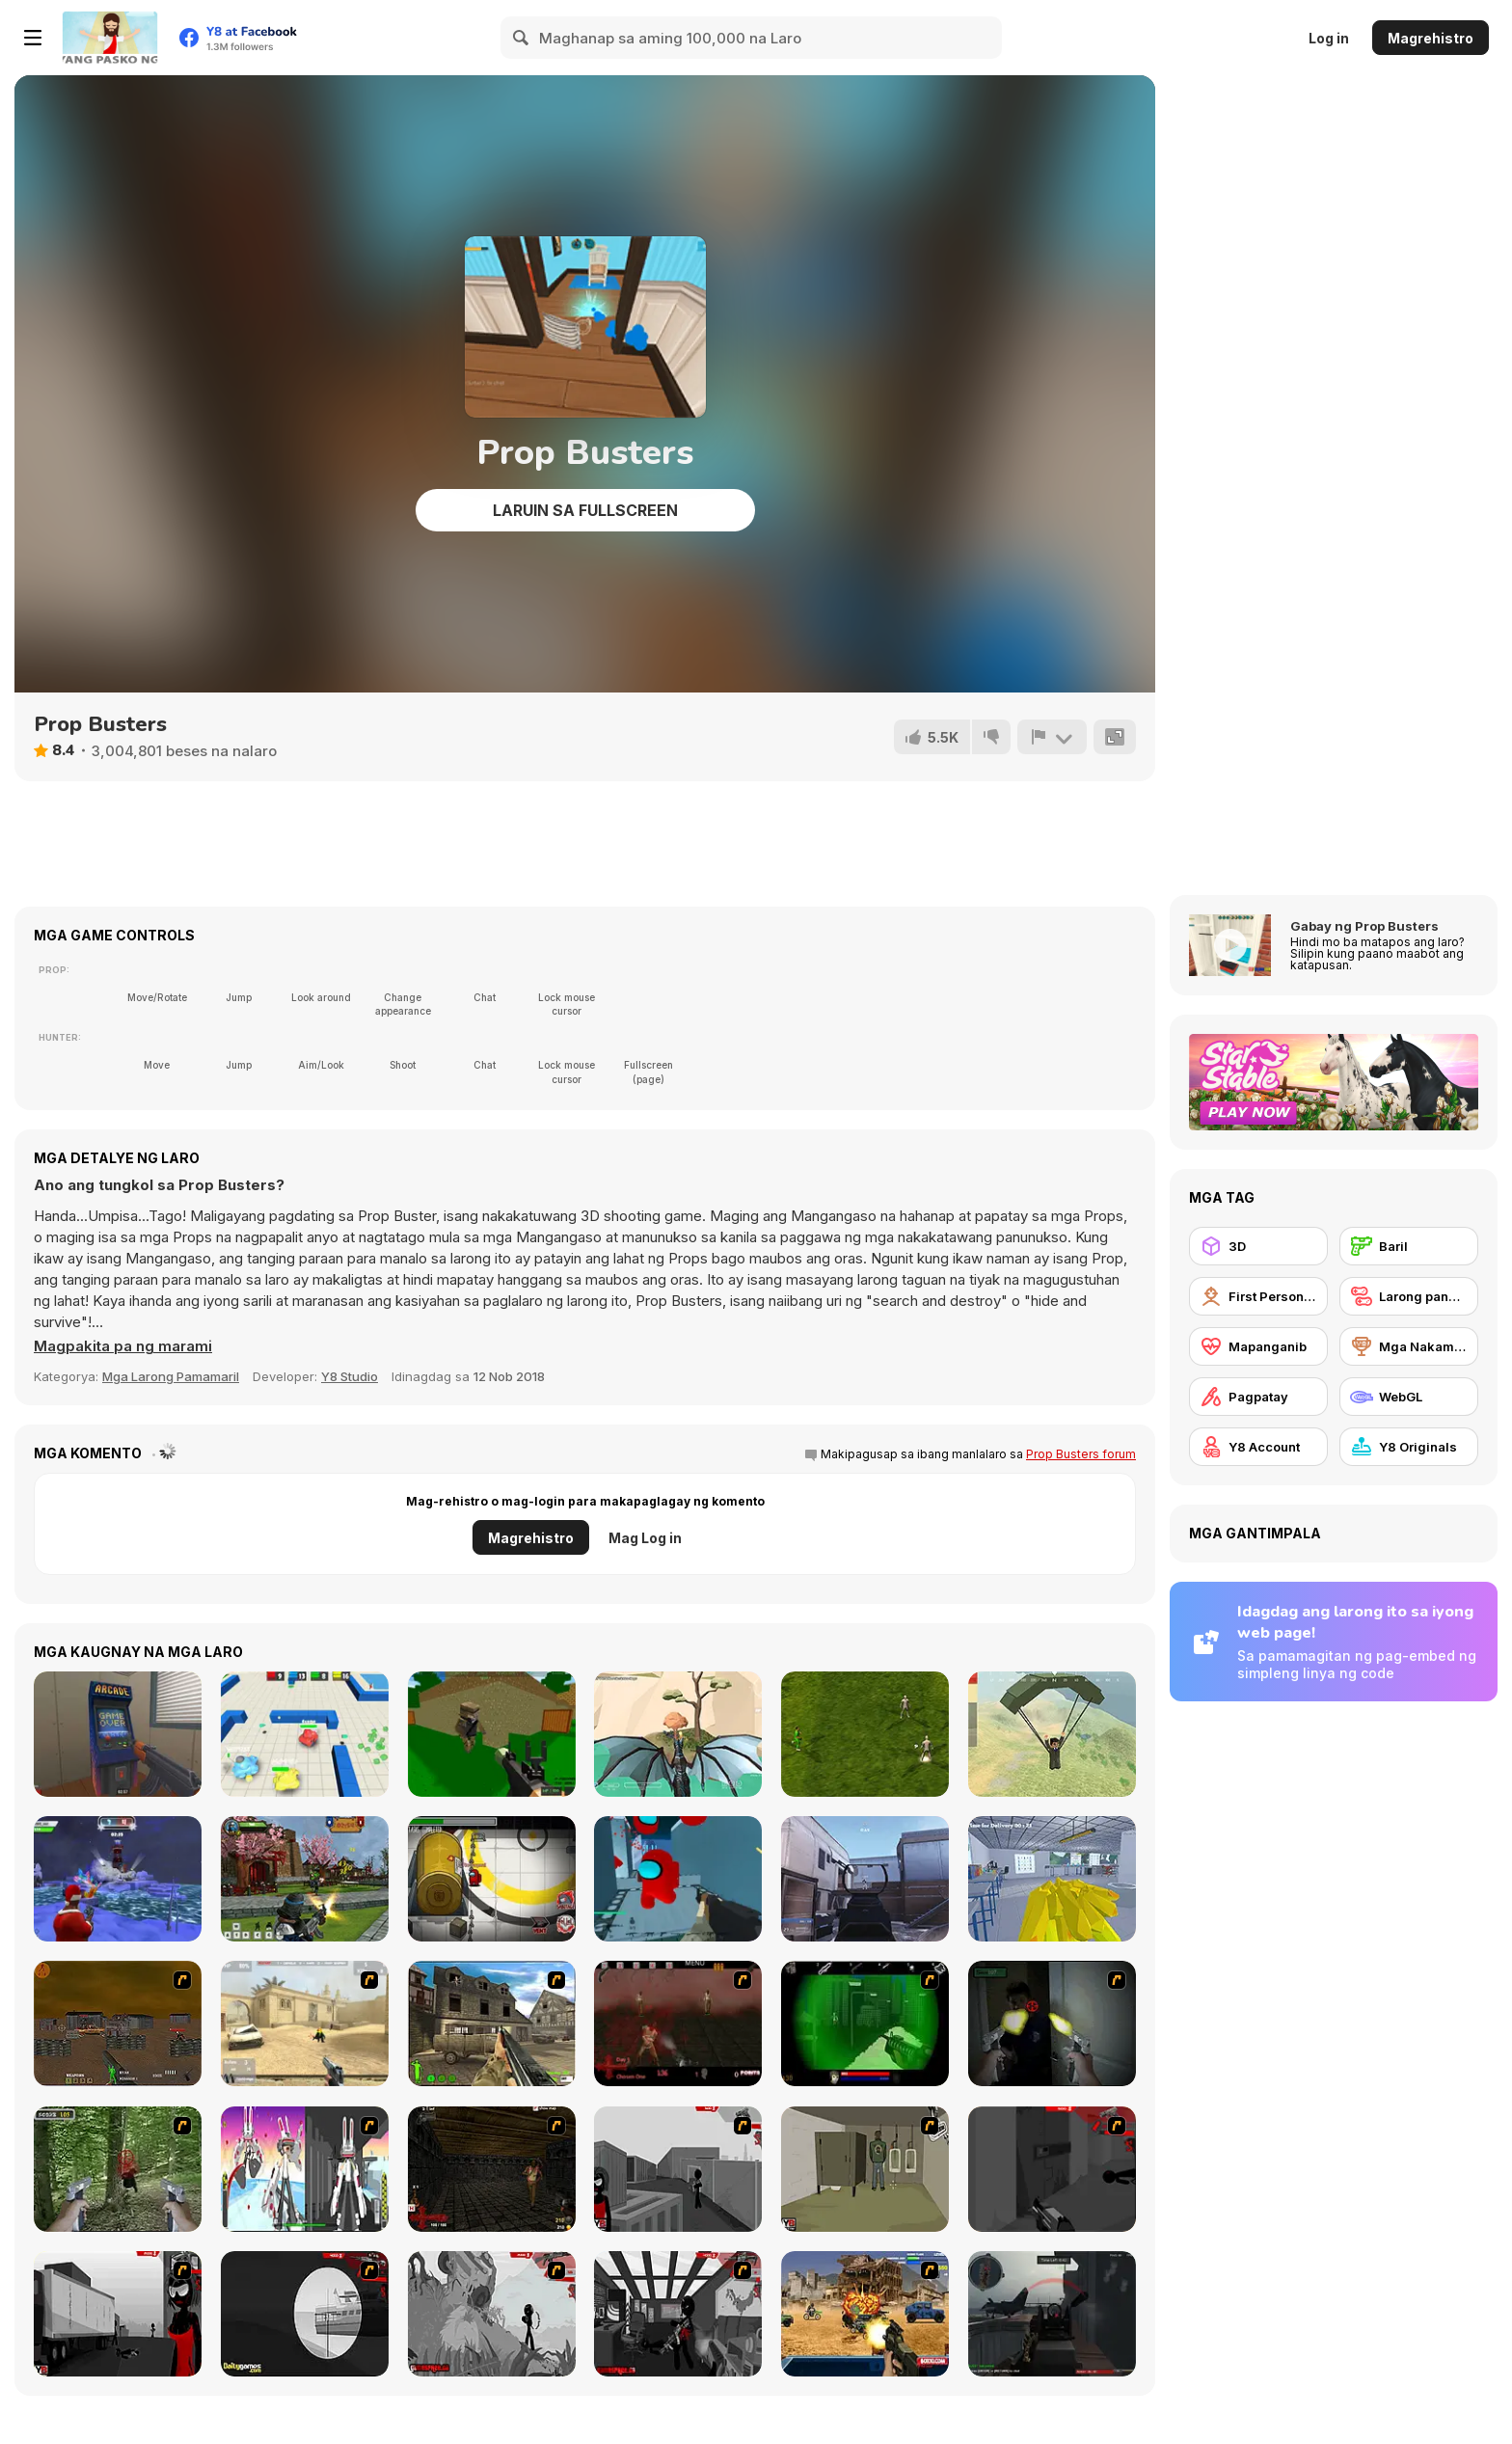  I want to click on [Mapanganib], so click(1258, 1346).